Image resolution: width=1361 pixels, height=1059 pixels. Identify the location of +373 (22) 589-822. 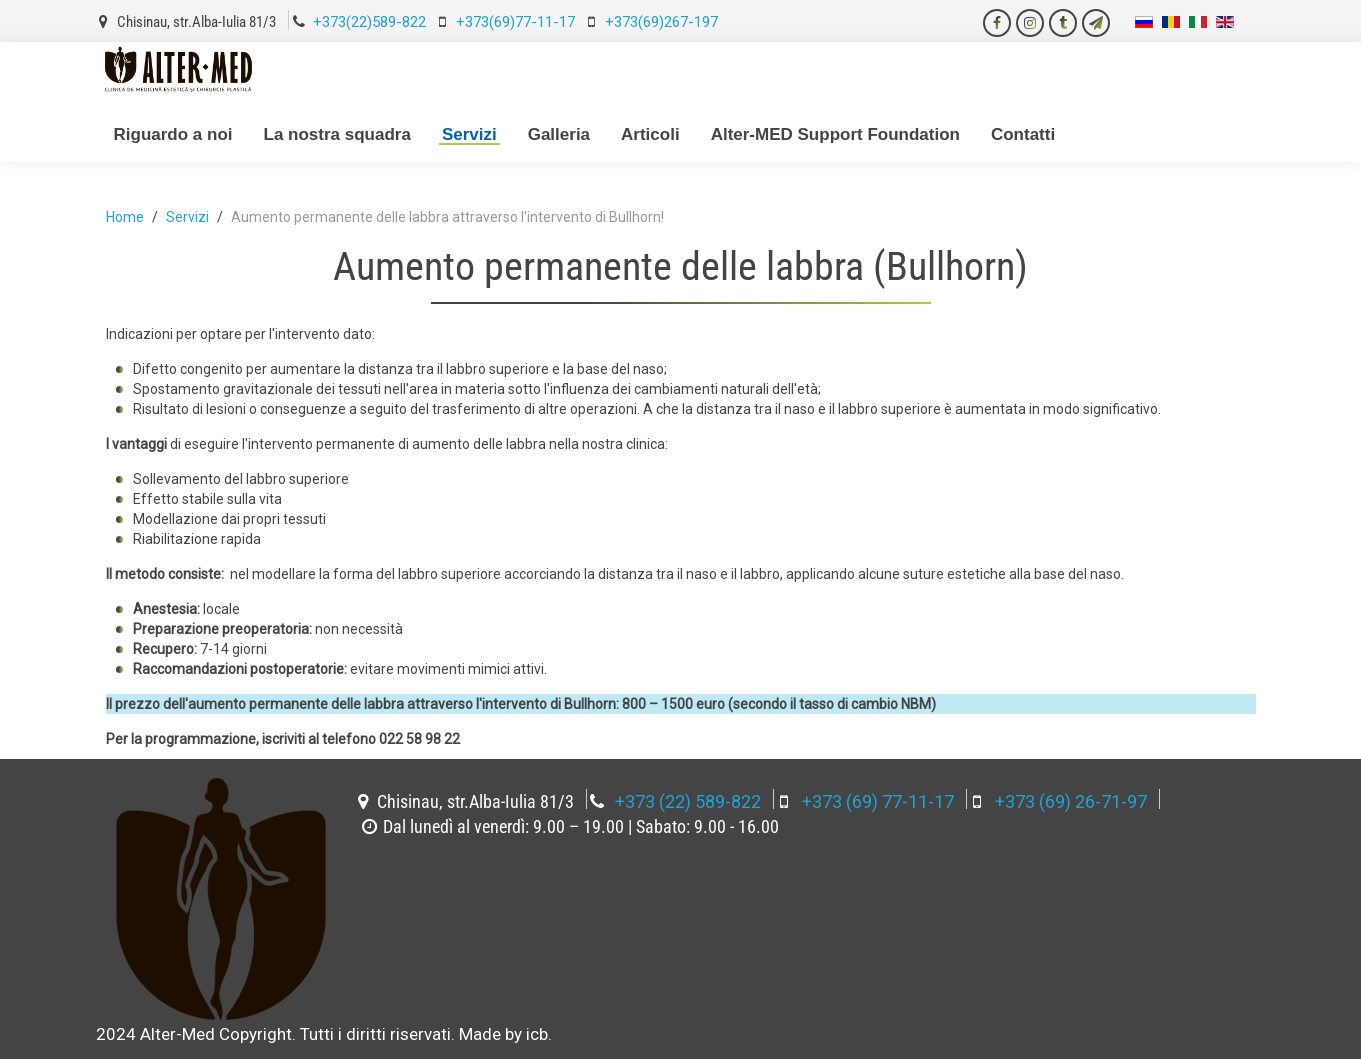
(688, 801).